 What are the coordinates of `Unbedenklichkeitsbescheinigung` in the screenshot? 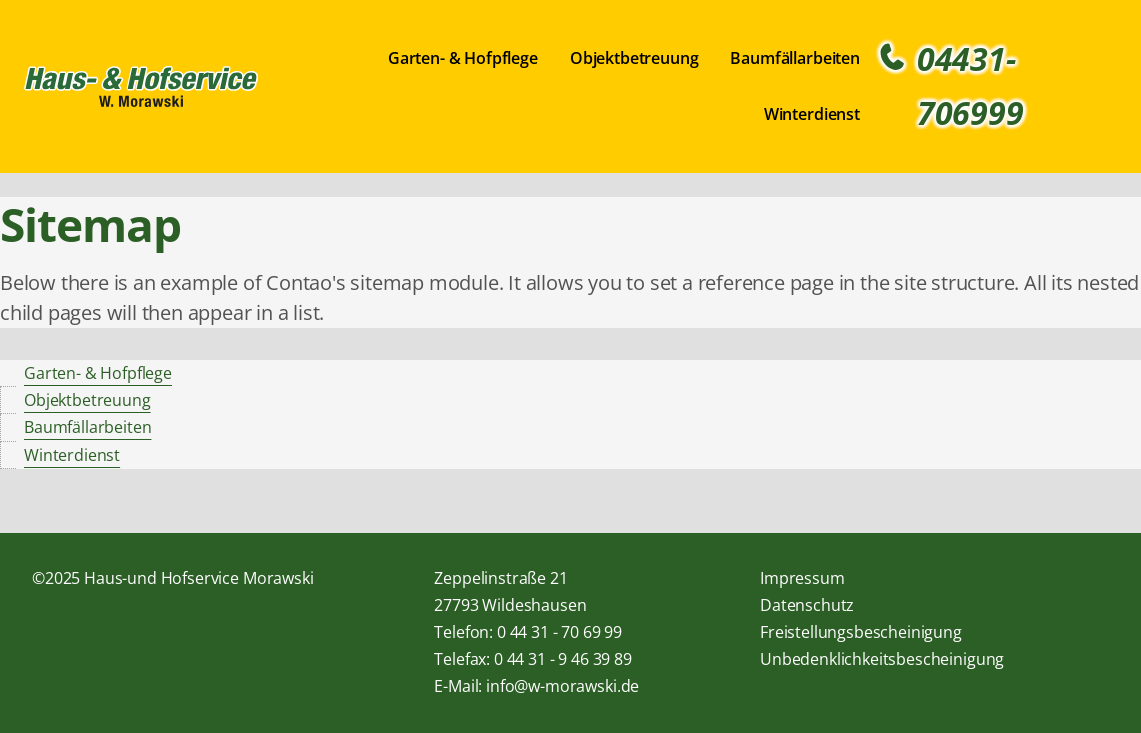 It's located at (882, 659).